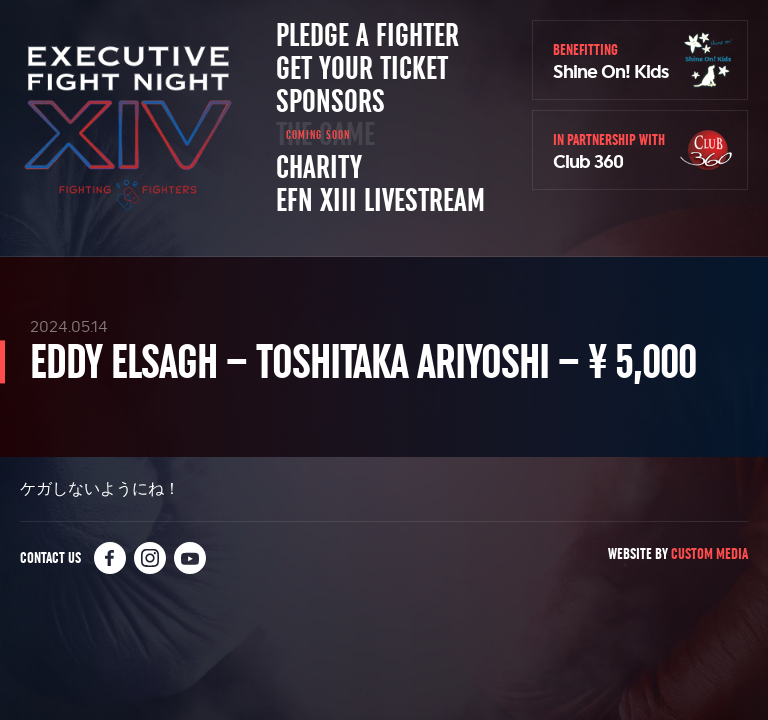  Describe the element at coordinates (319, 168) in the screenshot. I see `Charity` at that location.